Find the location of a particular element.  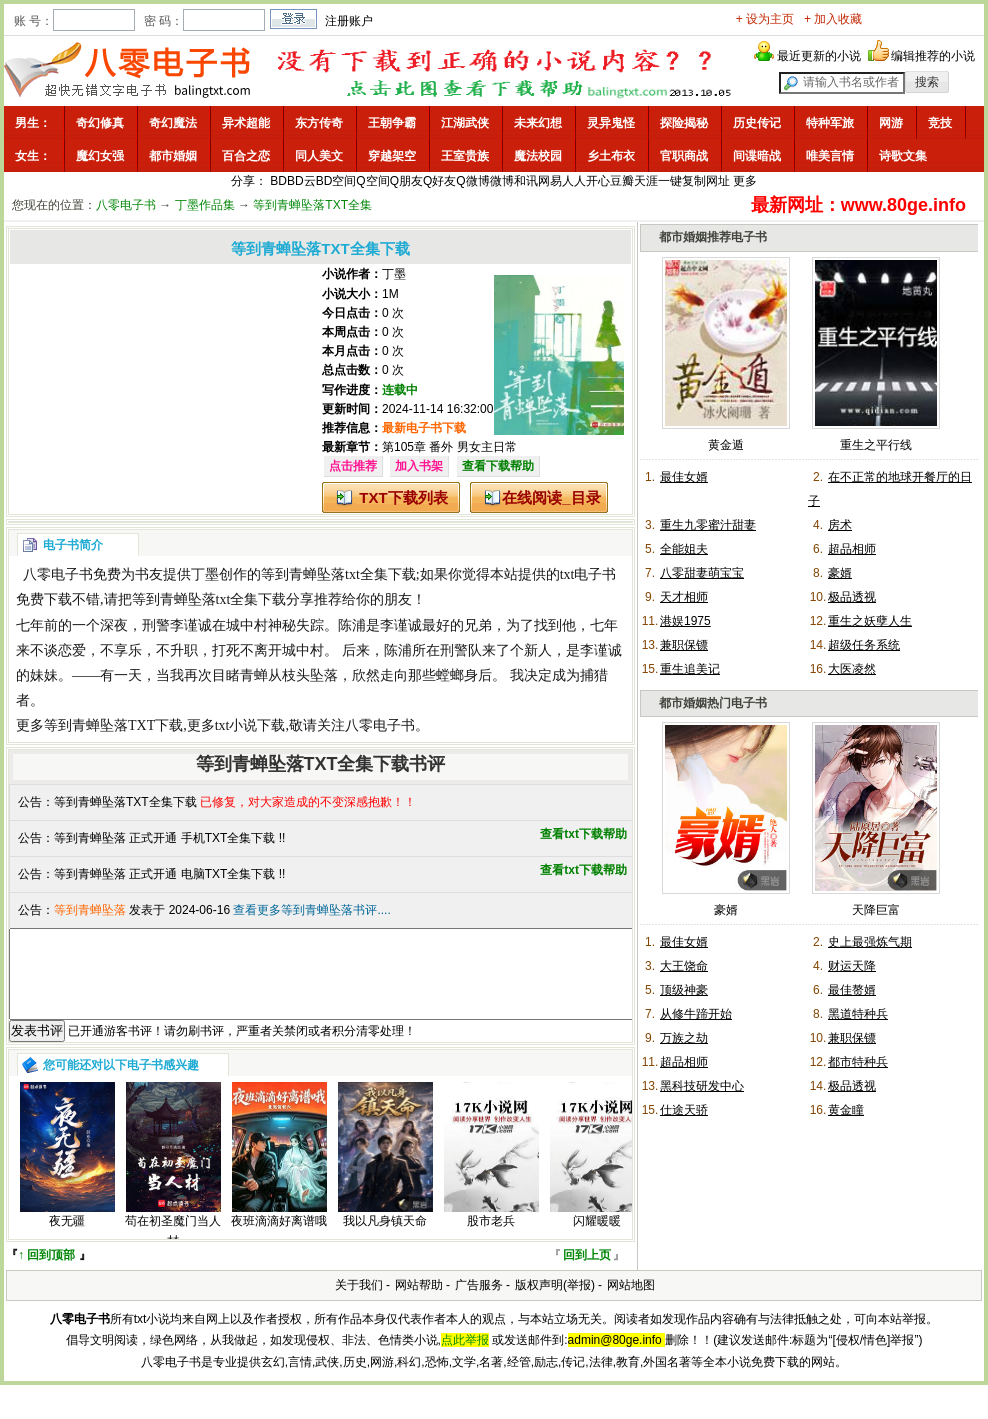

百合之恋 is located at coordinates (246, 156).